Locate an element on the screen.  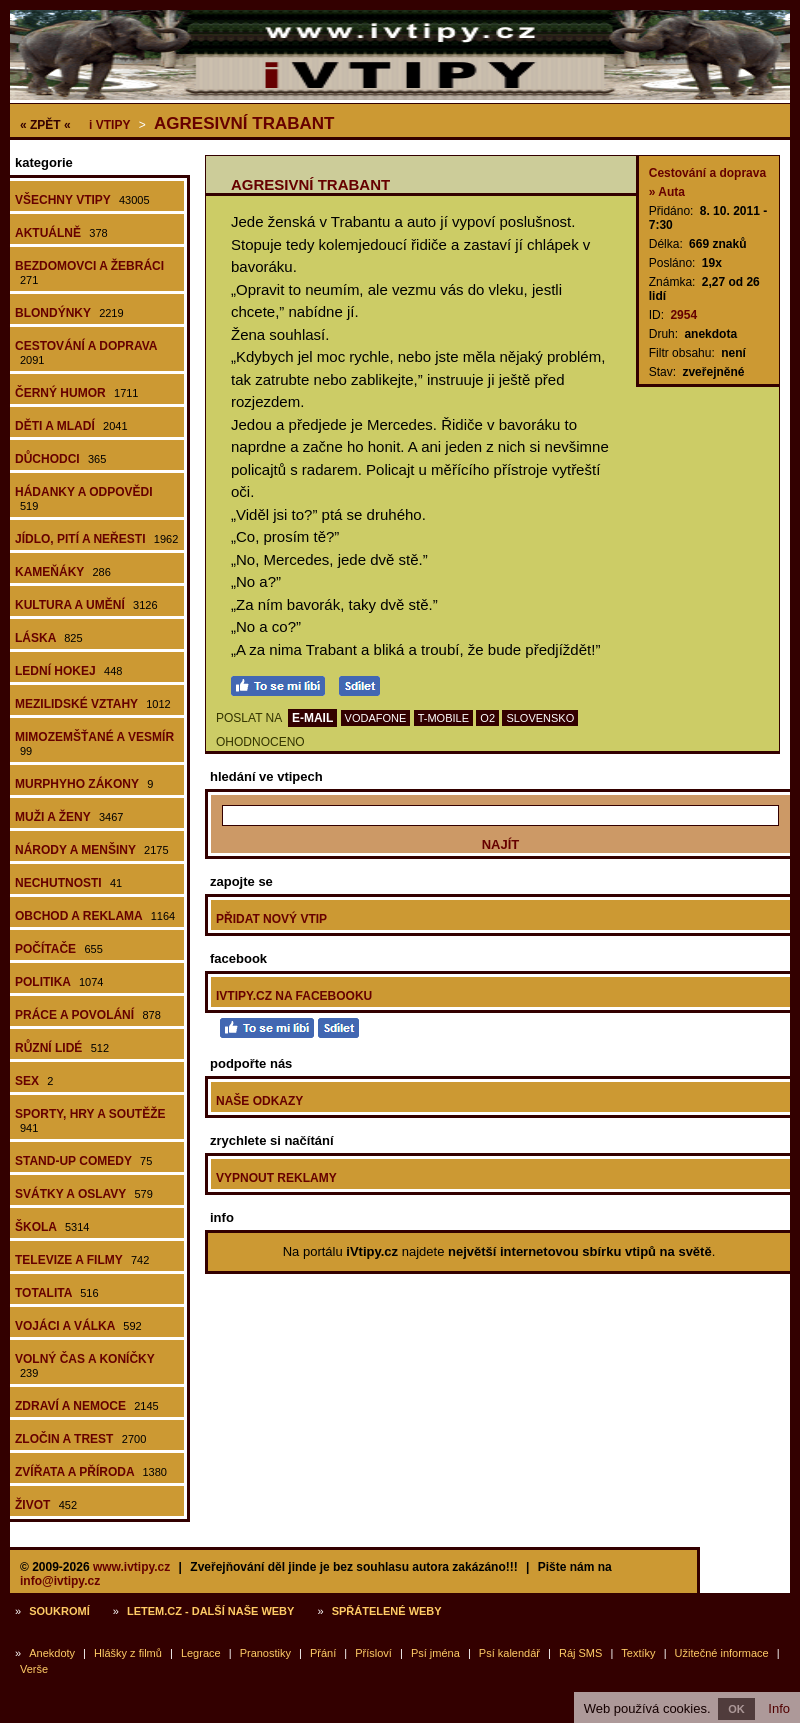
Různí lidé is located at coordinates (62, 1048).